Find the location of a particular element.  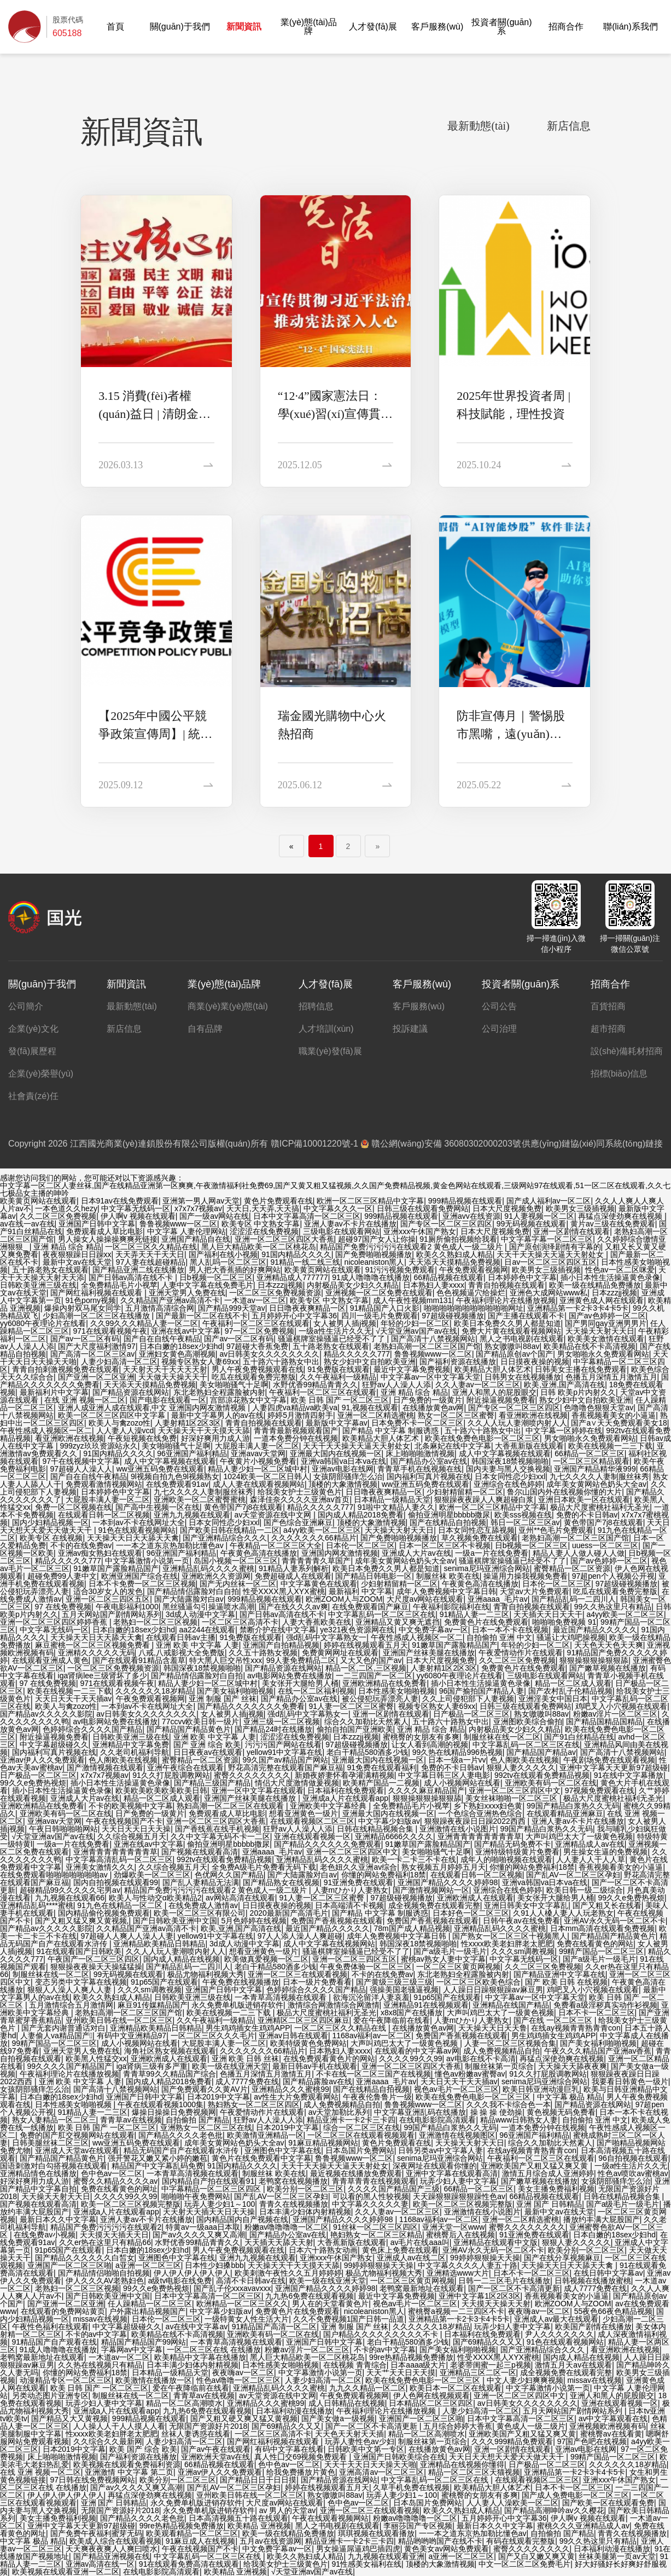

日本高端清不卡视频 is located at coordinates (349, 1905).